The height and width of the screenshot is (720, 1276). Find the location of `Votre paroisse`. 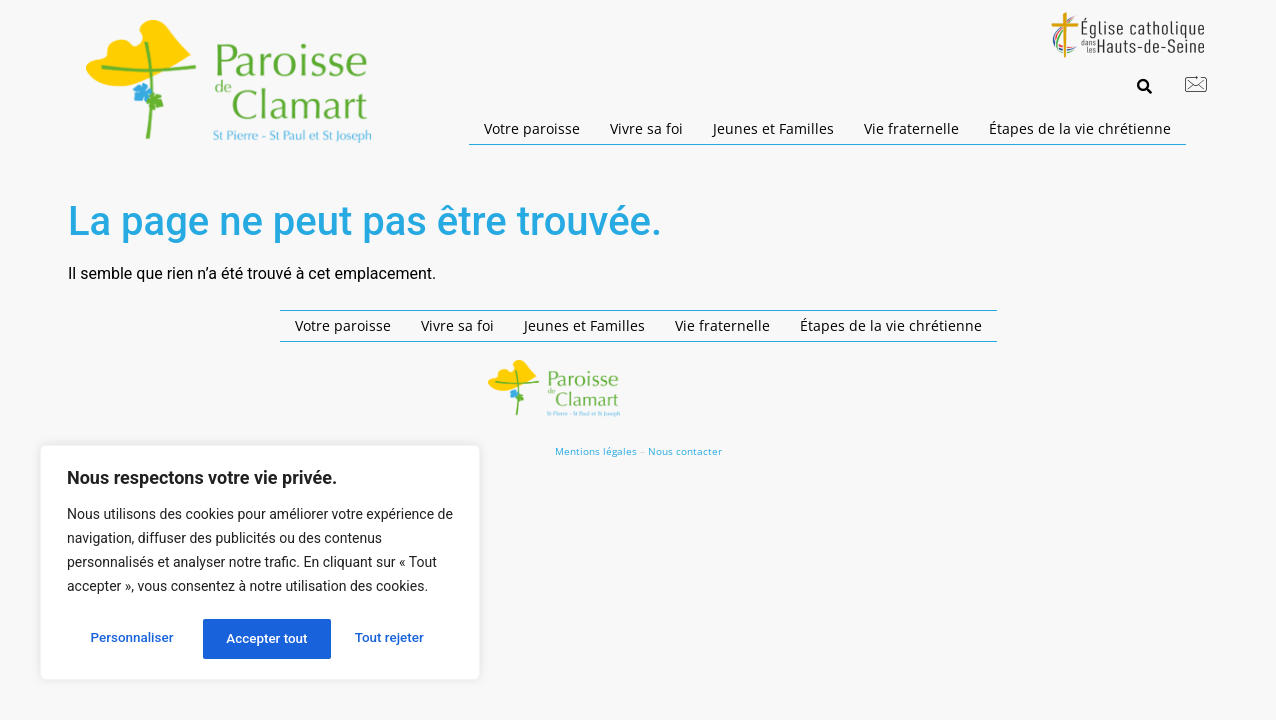

Votre paroisse is located at coordinates (532, 128).